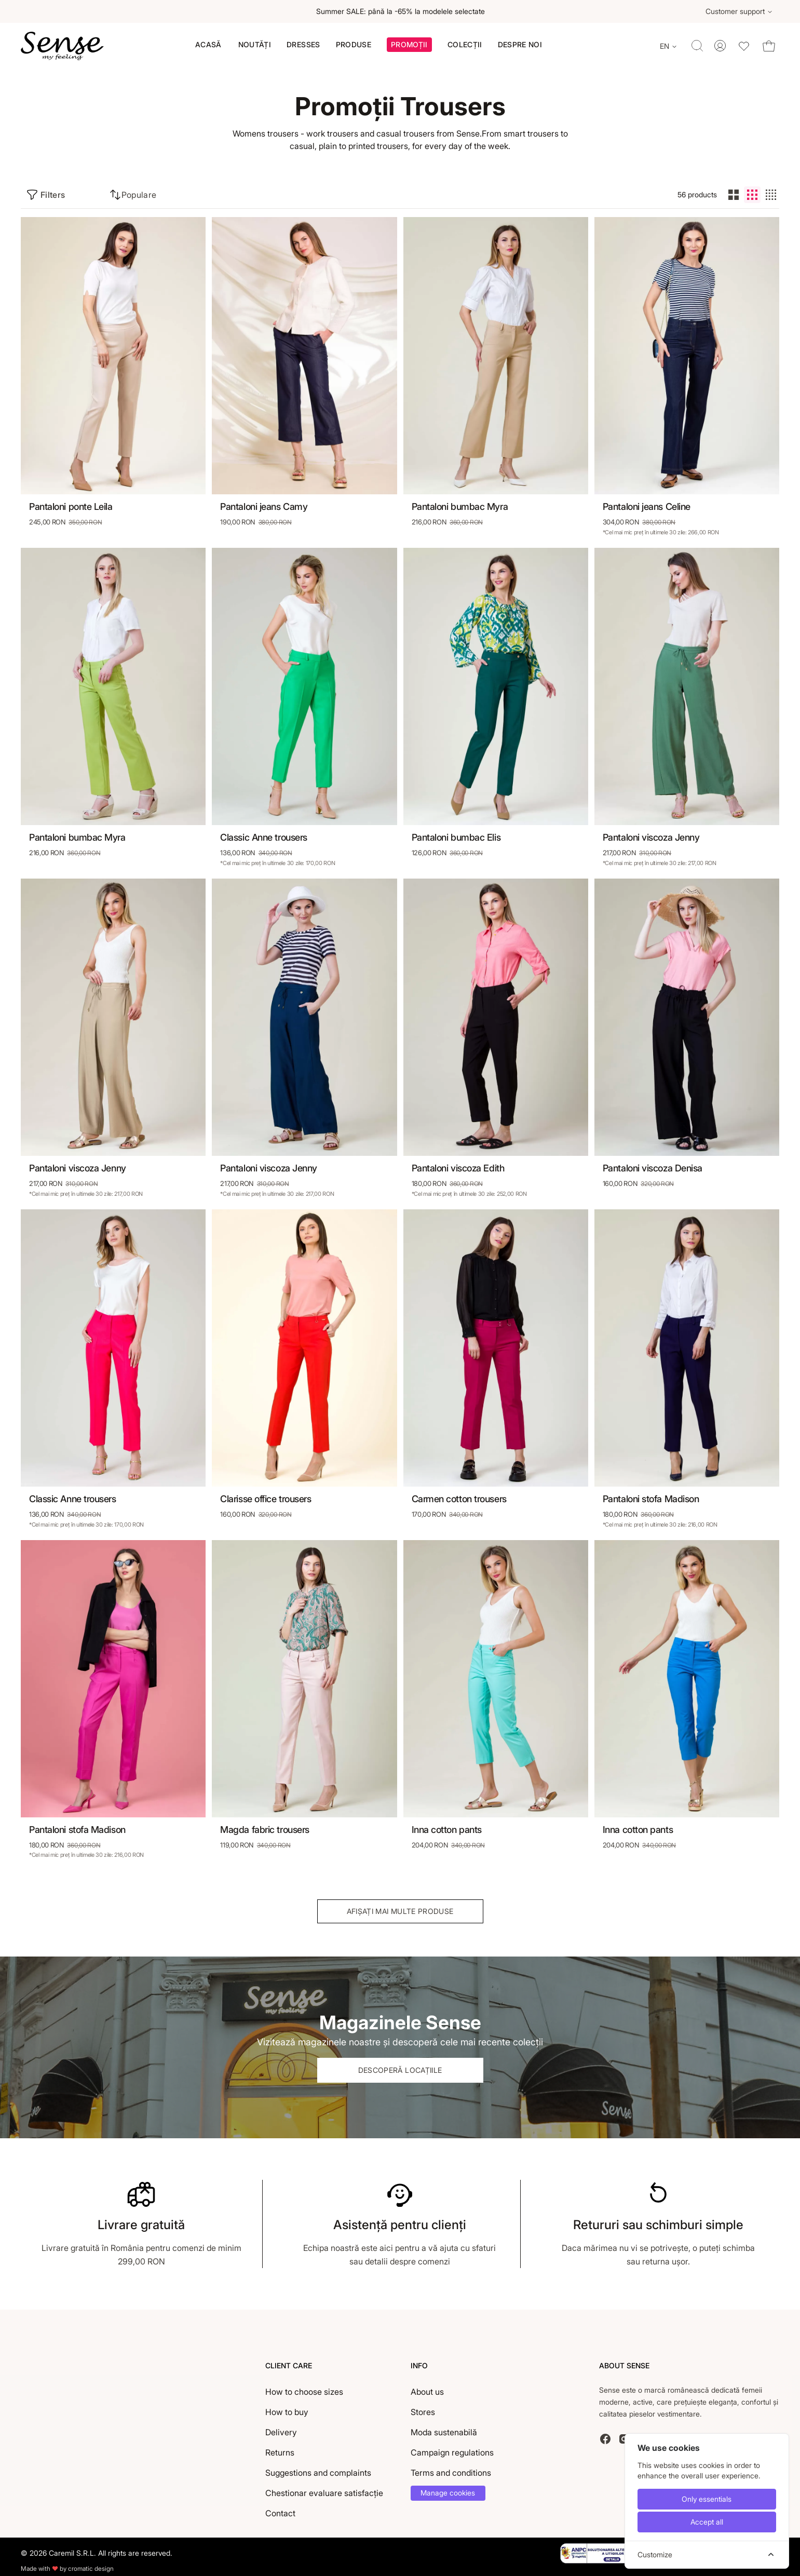 The width and height of the screenshot is (800, 2576). Describe the element at coordinates (281, 2432) in the screenshot. I see `Delivery` at that location.